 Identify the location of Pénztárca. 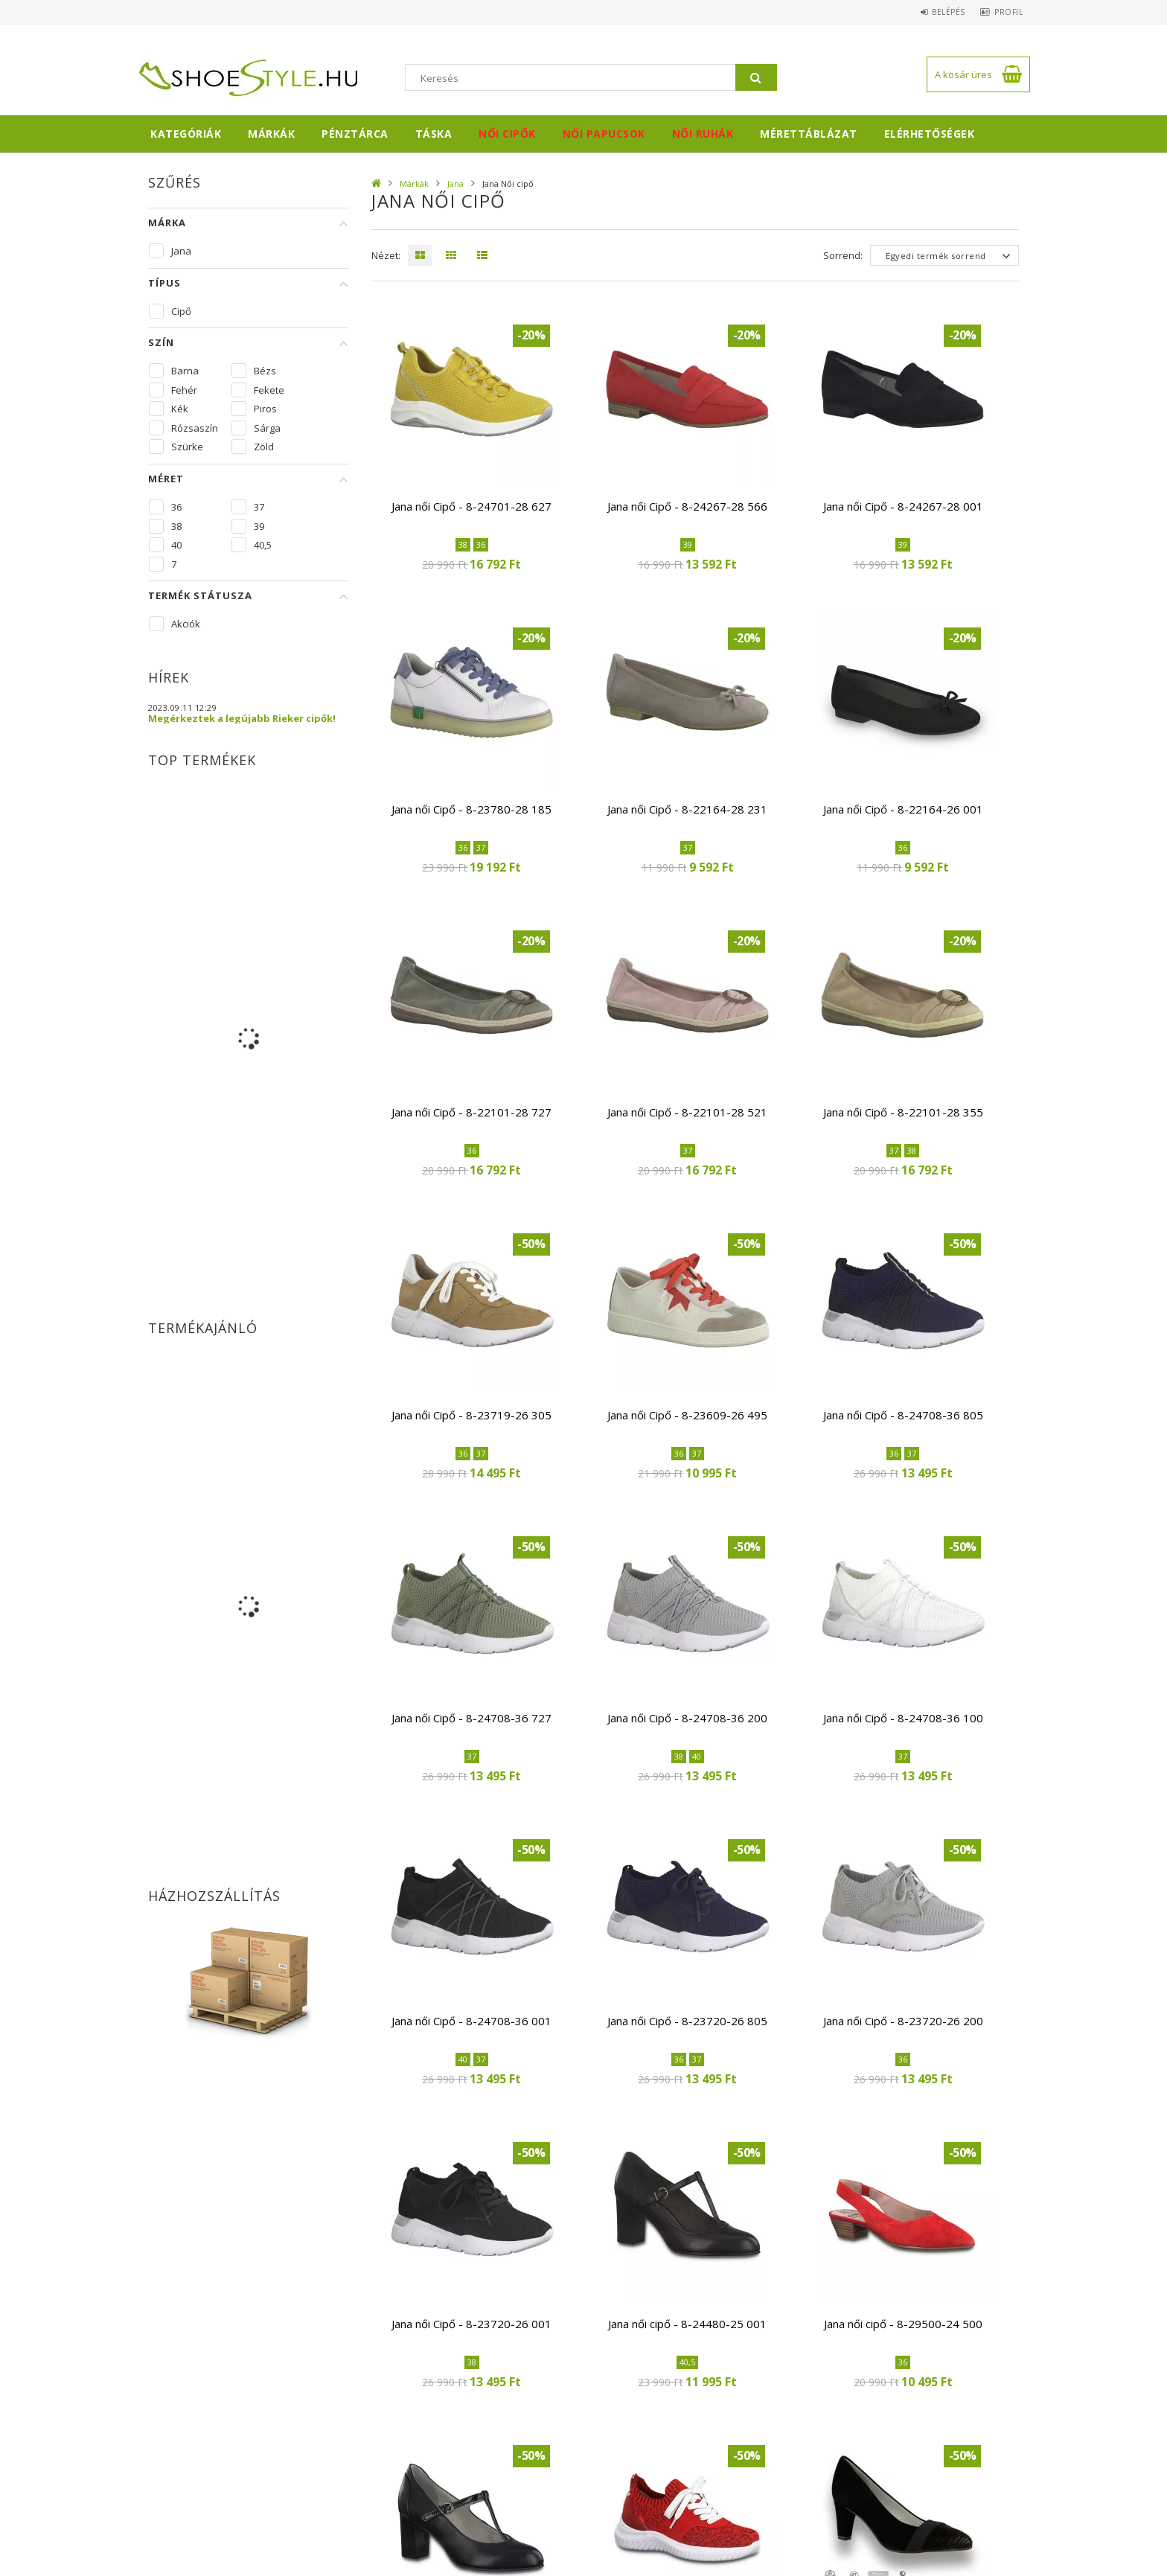
(355, 134).